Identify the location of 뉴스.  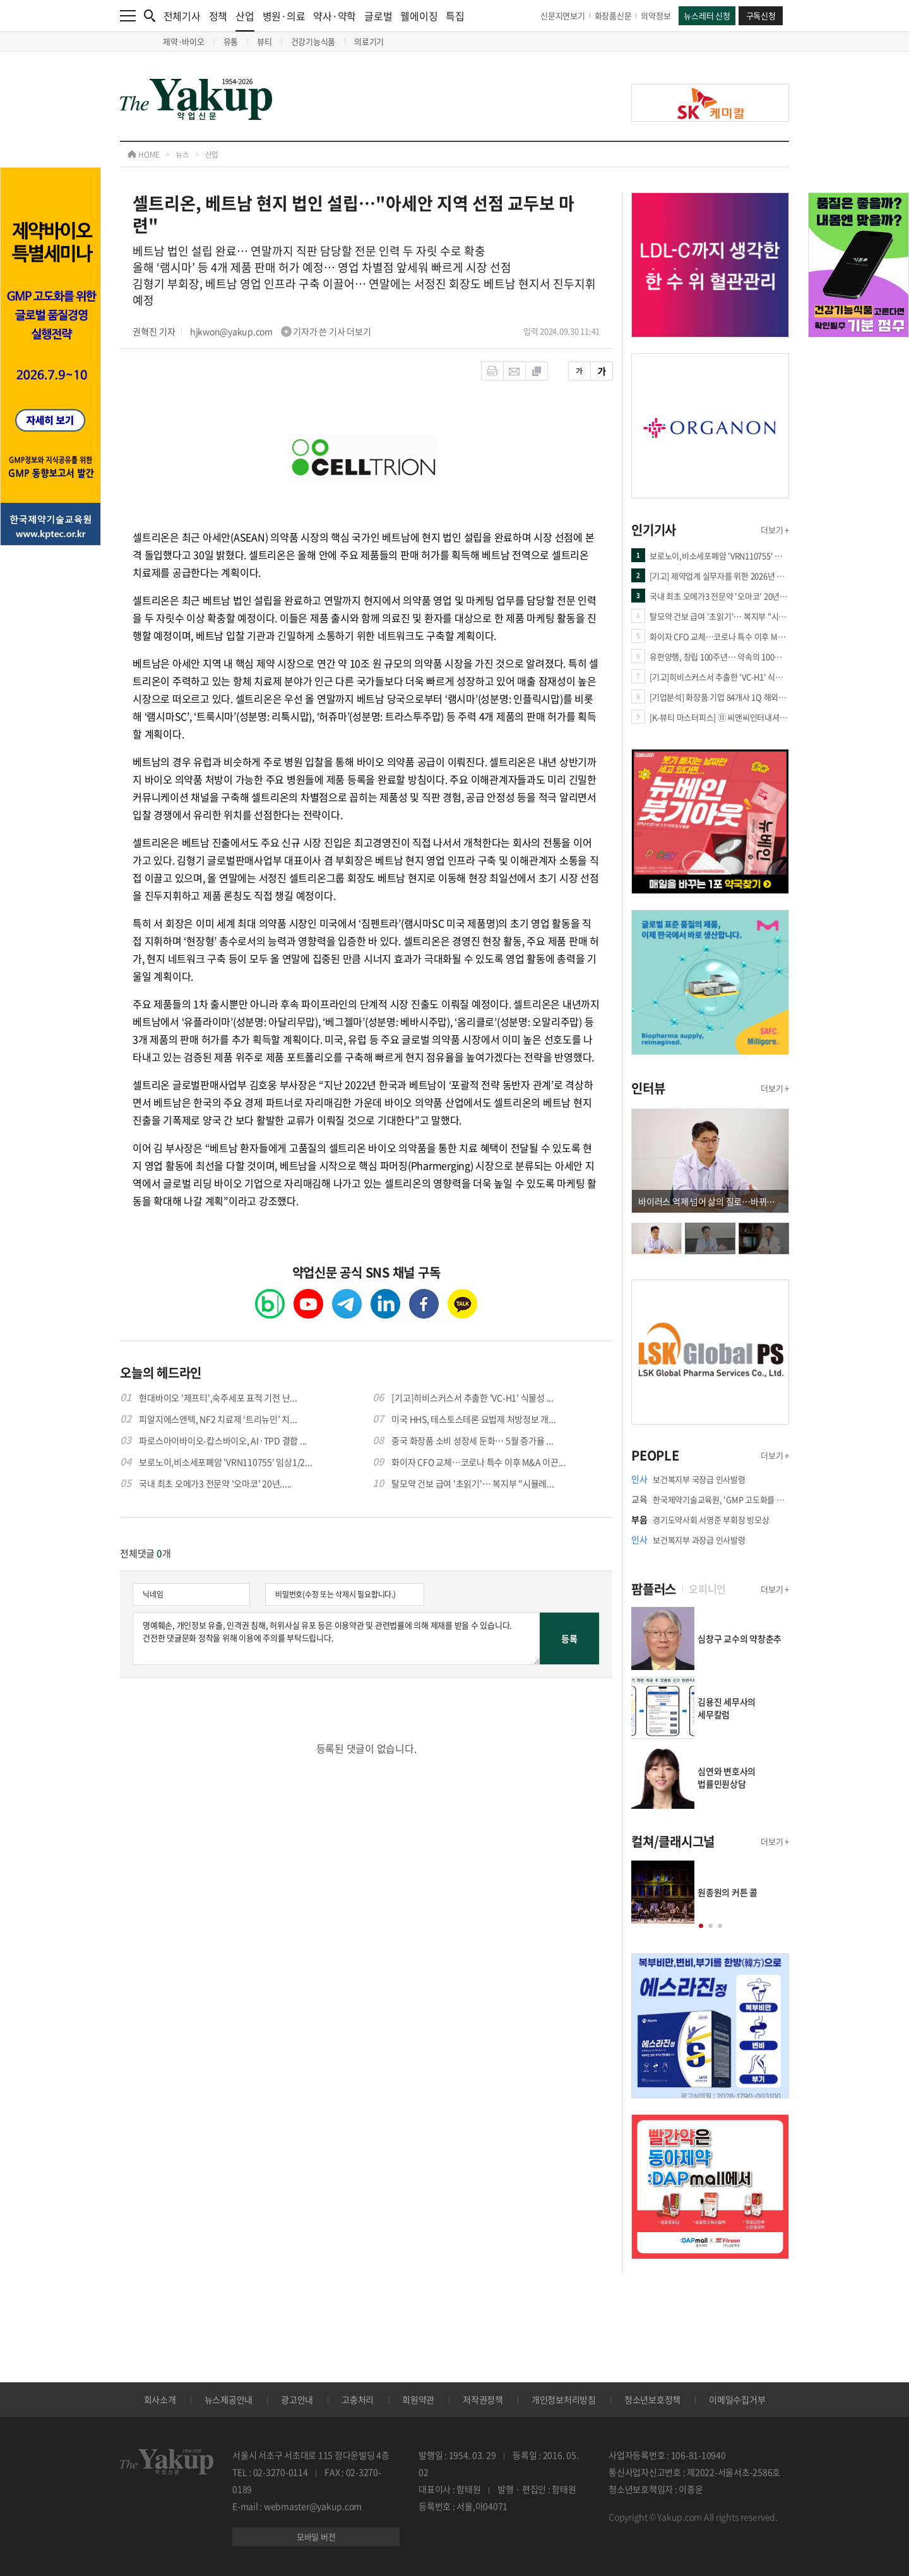
(182, 154).